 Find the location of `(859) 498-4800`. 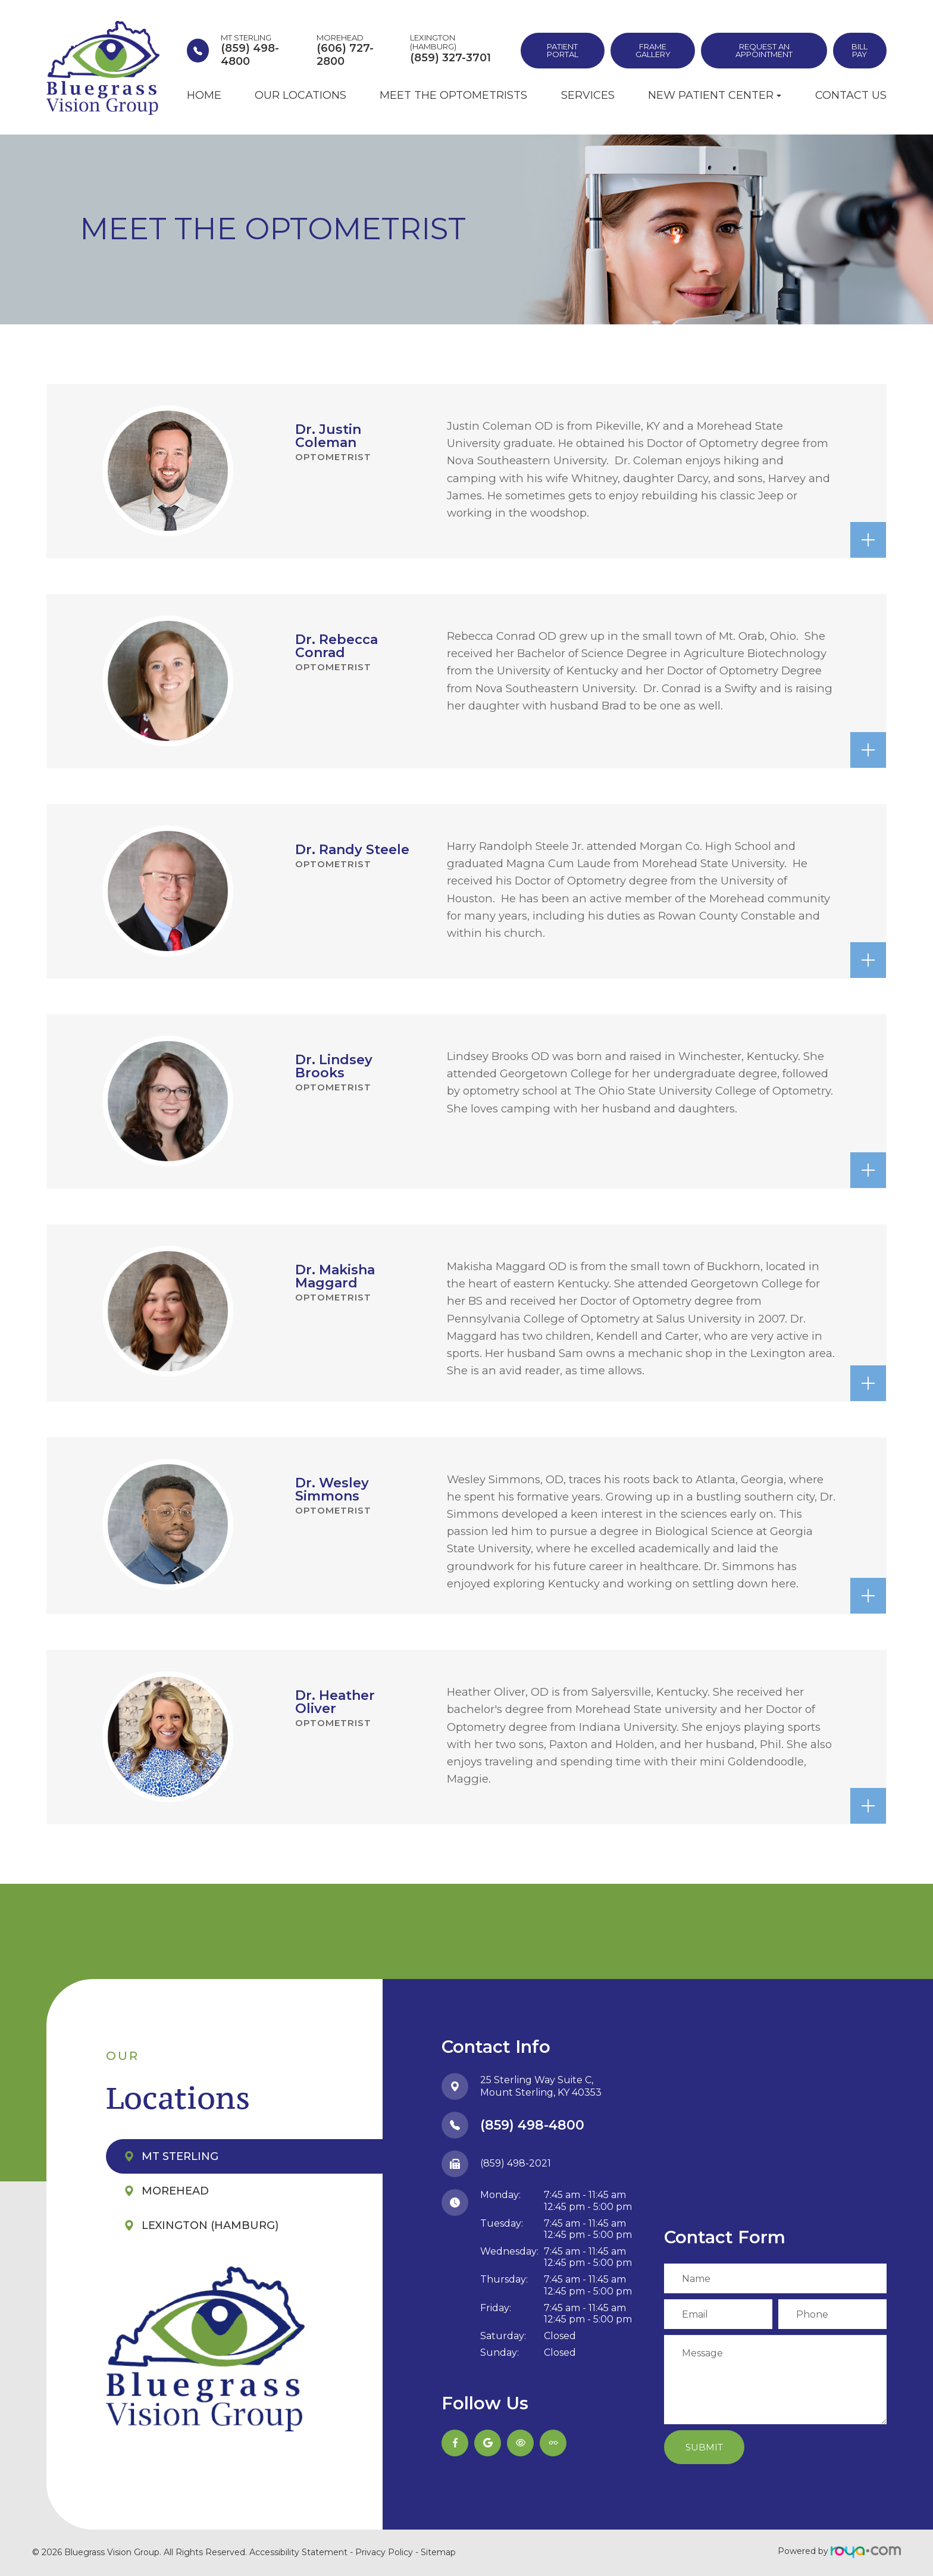

(859) 498-4800 is located at coordinates (532, 2125).